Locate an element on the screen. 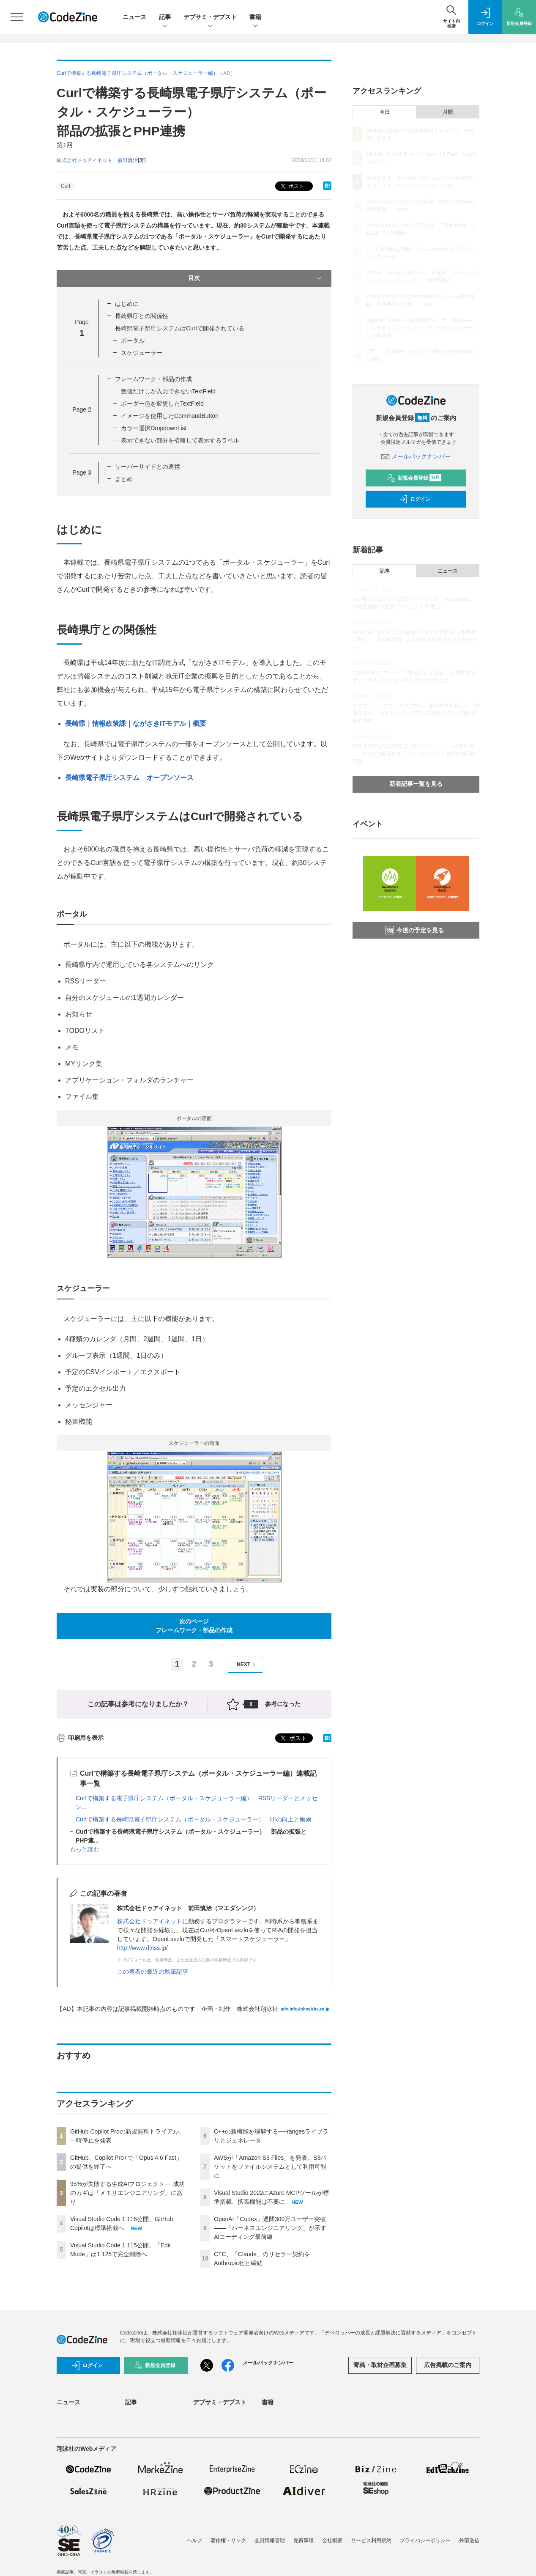 Image resolution: width=536 pixels, height=2576 pixels. スクウェア・エニックスに学ぶ、組織の壁を超えた「AI導入方法」とは？ ──アイデアを実装する若手主導の技術的挑戦 is located at coordinates (416, 713).